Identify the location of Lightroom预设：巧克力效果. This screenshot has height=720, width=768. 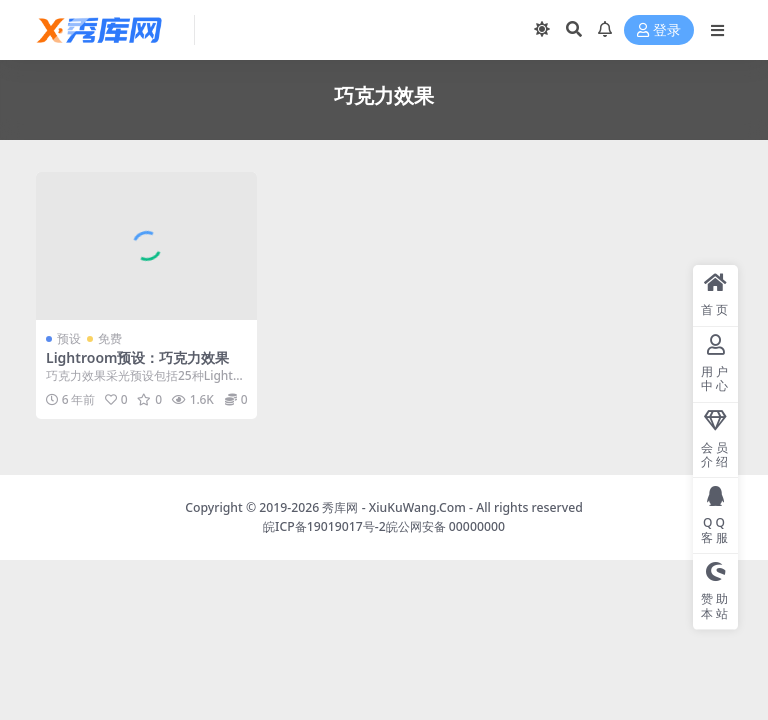
(138, 357).